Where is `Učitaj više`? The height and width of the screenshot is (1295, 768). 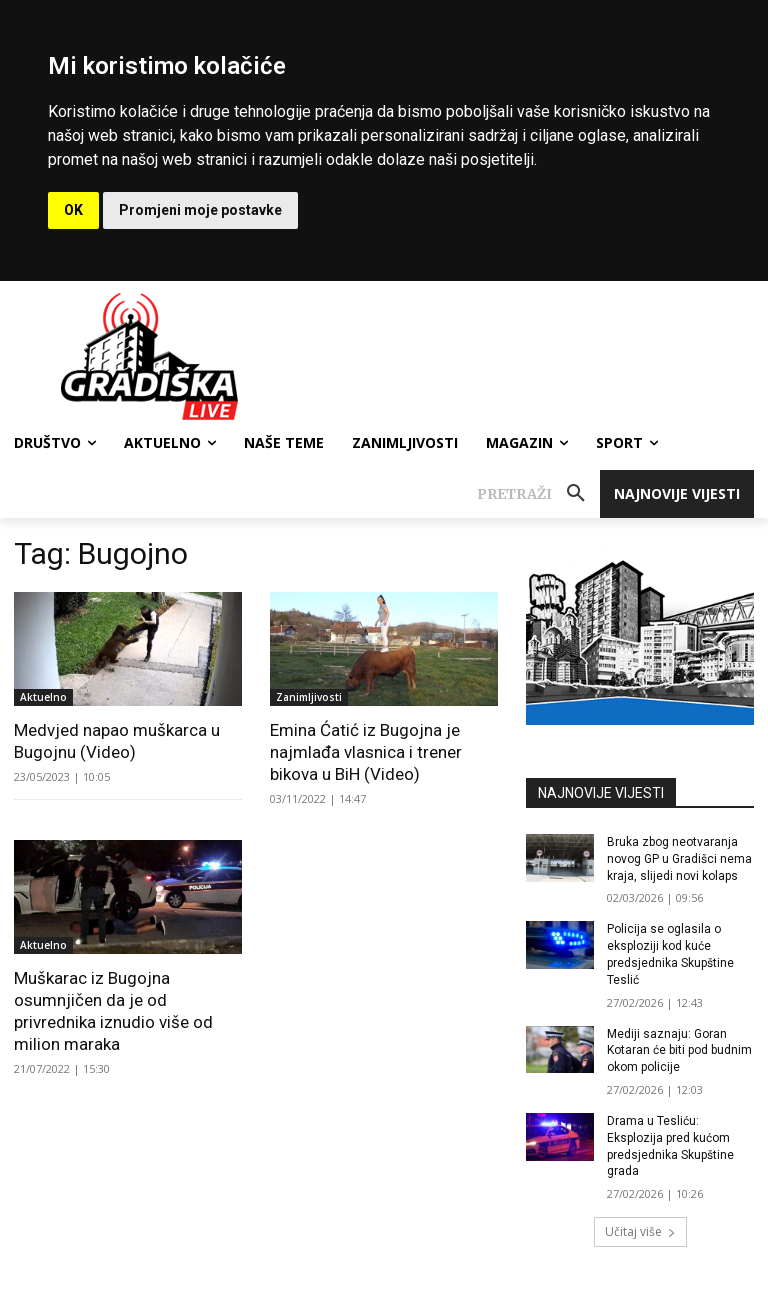
Učitaj više is located at coordinates (640, 1231).